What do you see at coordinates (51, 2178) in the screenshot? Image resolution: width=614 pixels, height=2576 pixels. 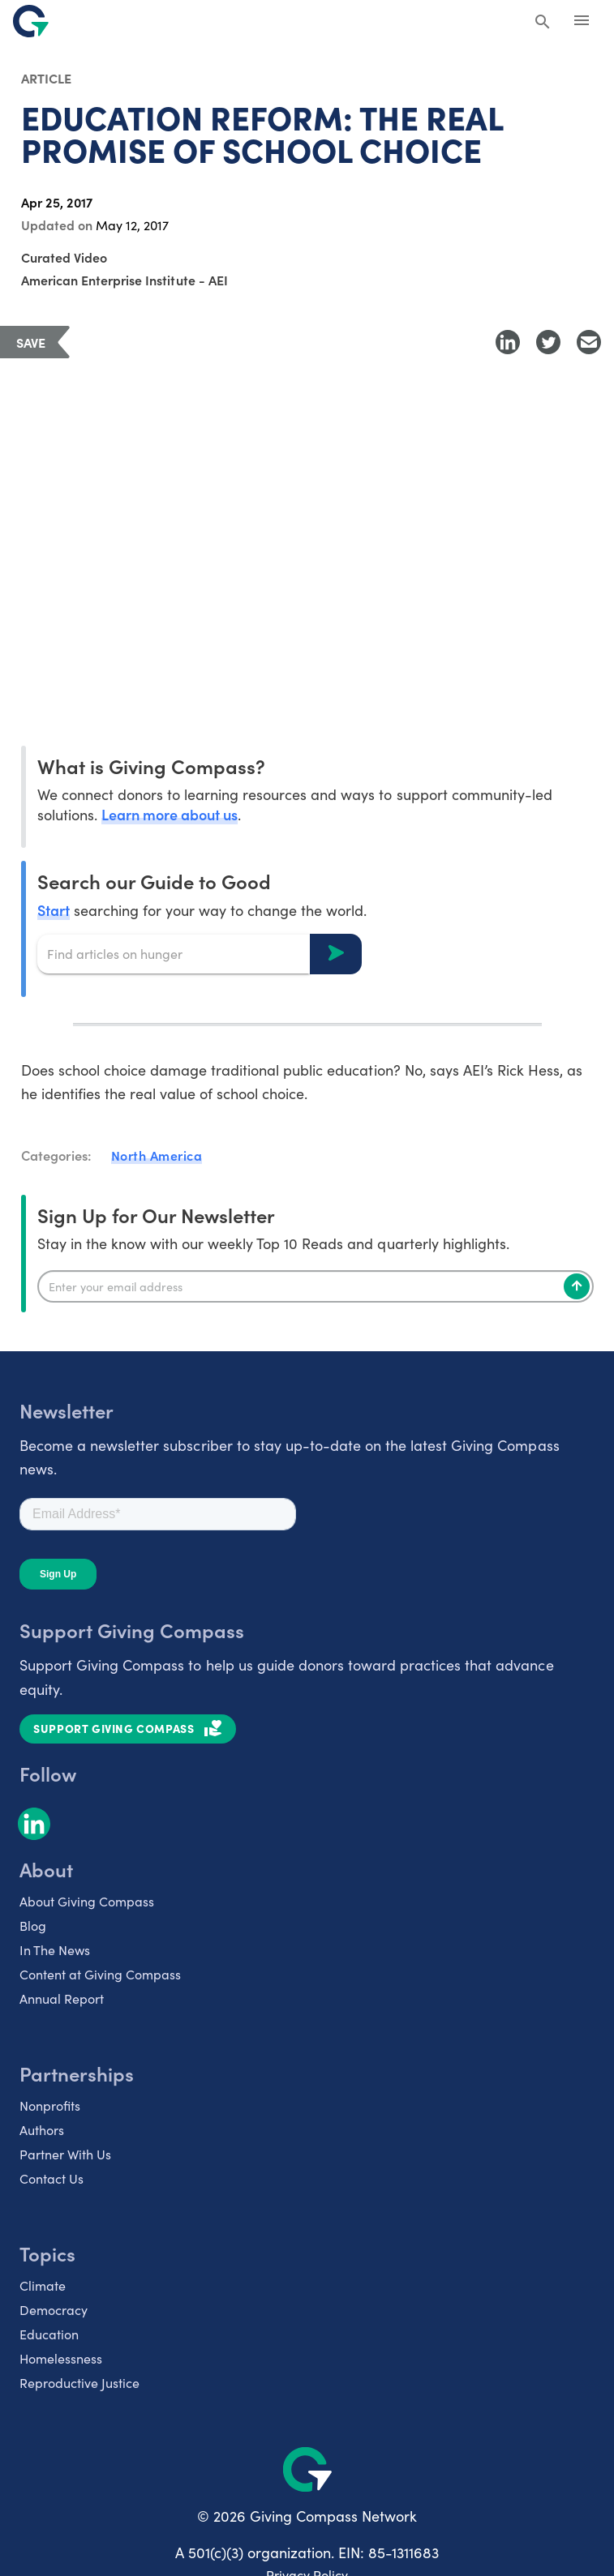 I see `Contact Us [listitem]` at bounding box center [51, 2178].